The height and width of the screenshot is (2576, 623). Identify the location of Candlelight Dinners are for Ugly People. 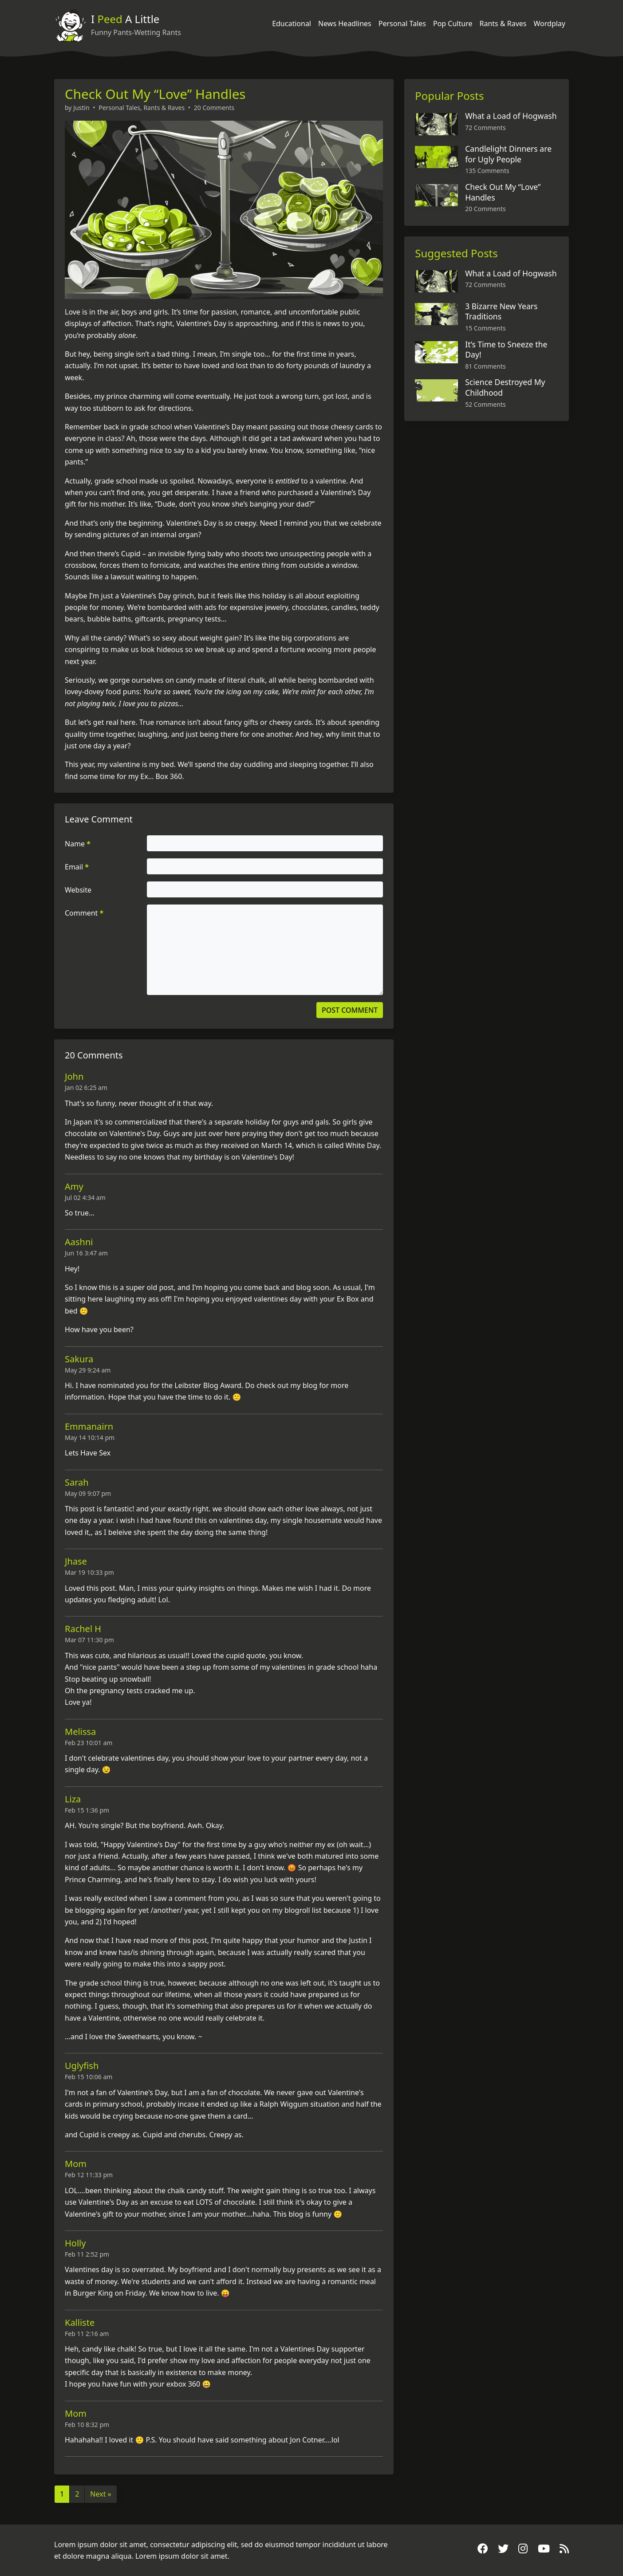
(508, 154).